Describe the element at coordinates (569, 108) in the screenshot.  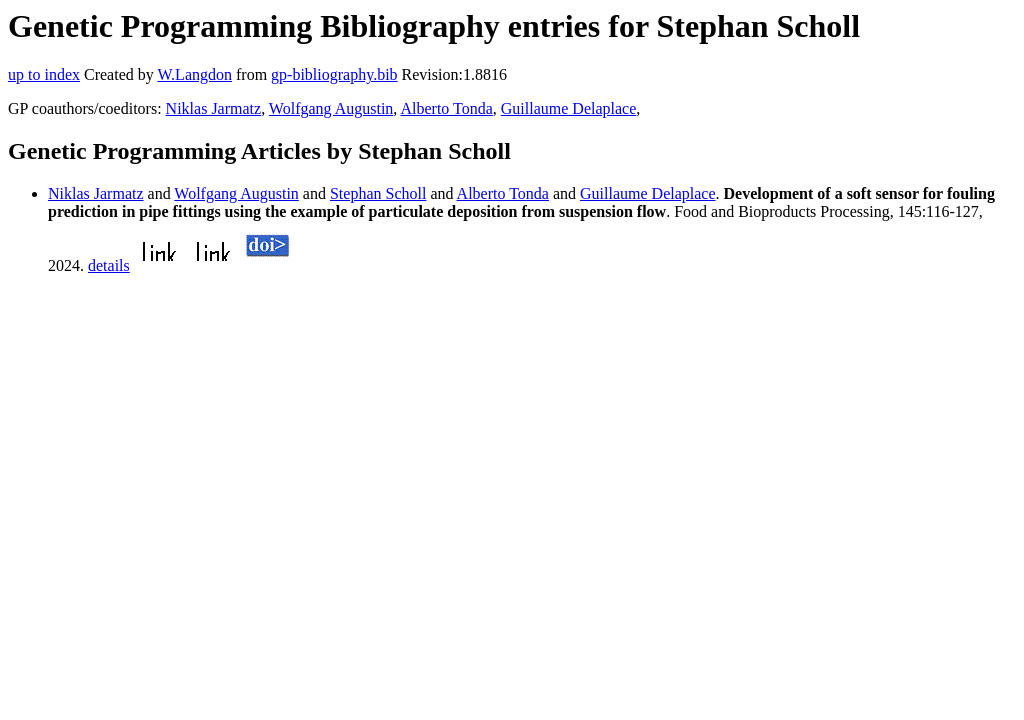
I see `Guillaume Delaplace` at that location.